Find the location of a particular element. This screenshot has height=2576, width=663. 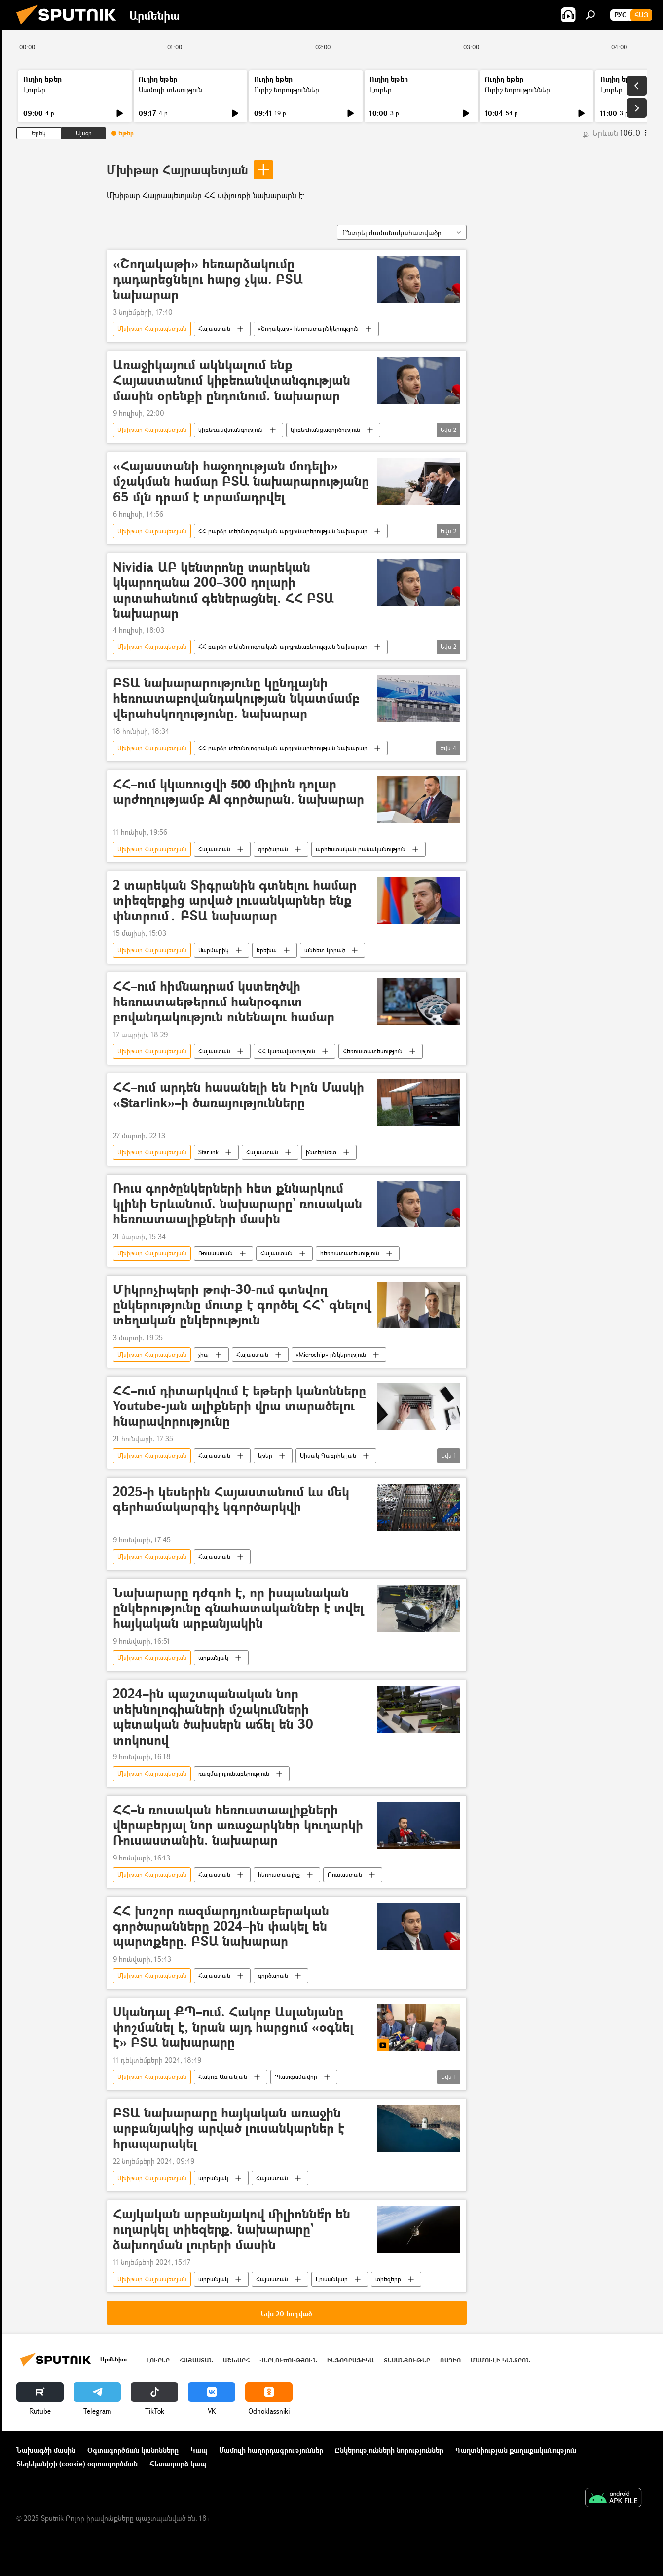

2024–ին պաշտպանական նոր տեխնոլոգիաների մշակումների պետական ծախսերն աճել են 30 տոկոսով is located at coordinates (213, 1717).